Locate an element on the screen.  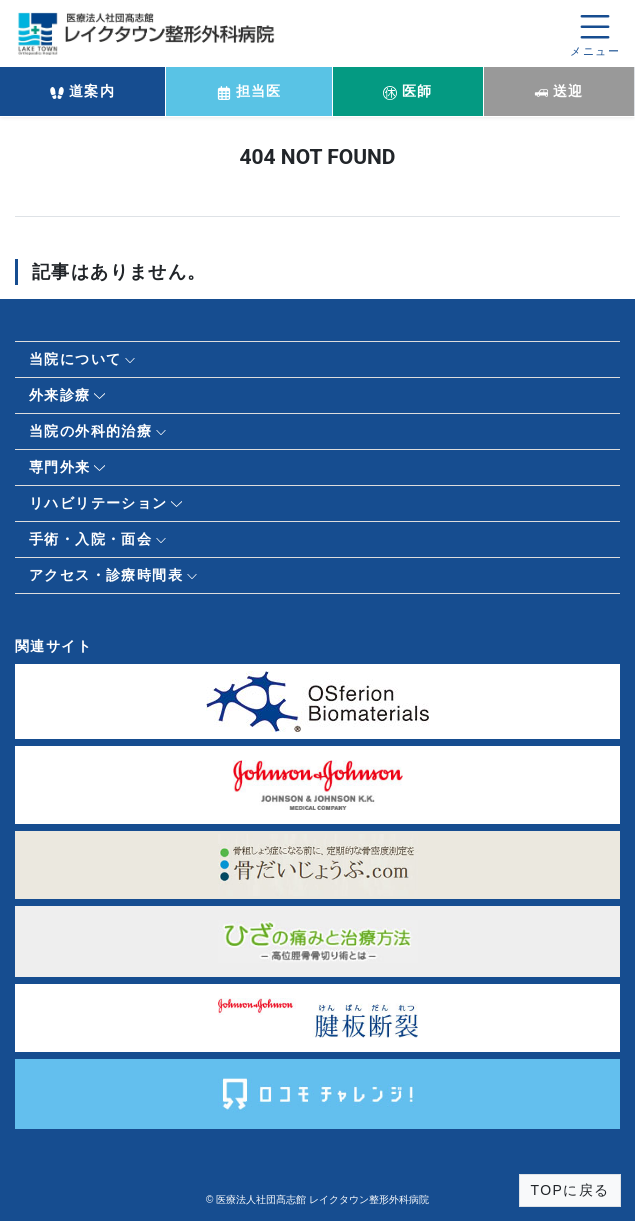
TOPに戻る is located at coordinates (570, 1190).